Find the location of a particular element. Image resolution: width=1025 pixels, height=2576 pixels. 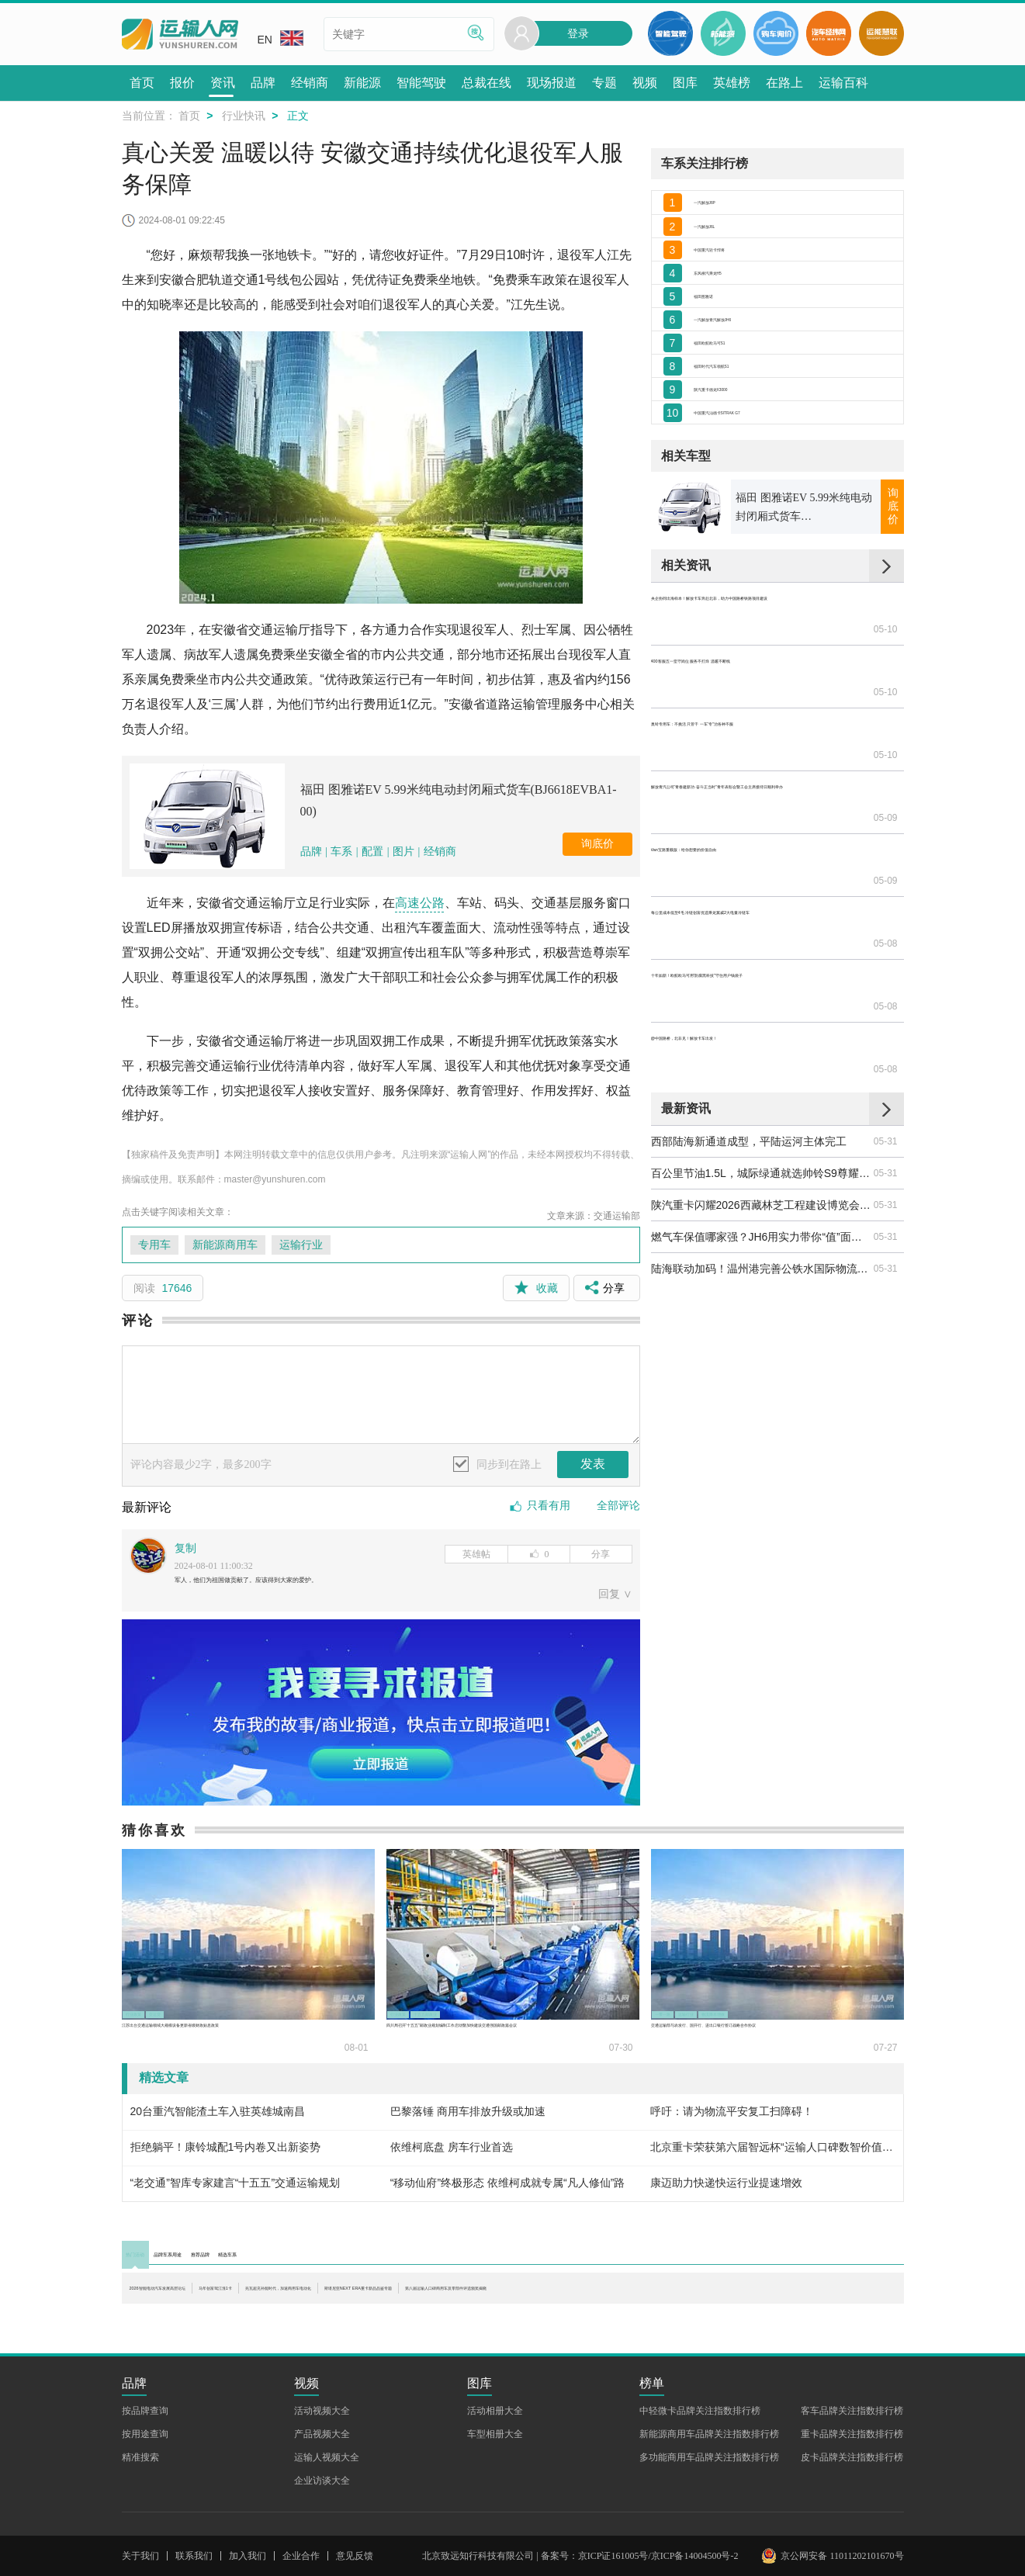

车系 is located at coordinates (341, 851).